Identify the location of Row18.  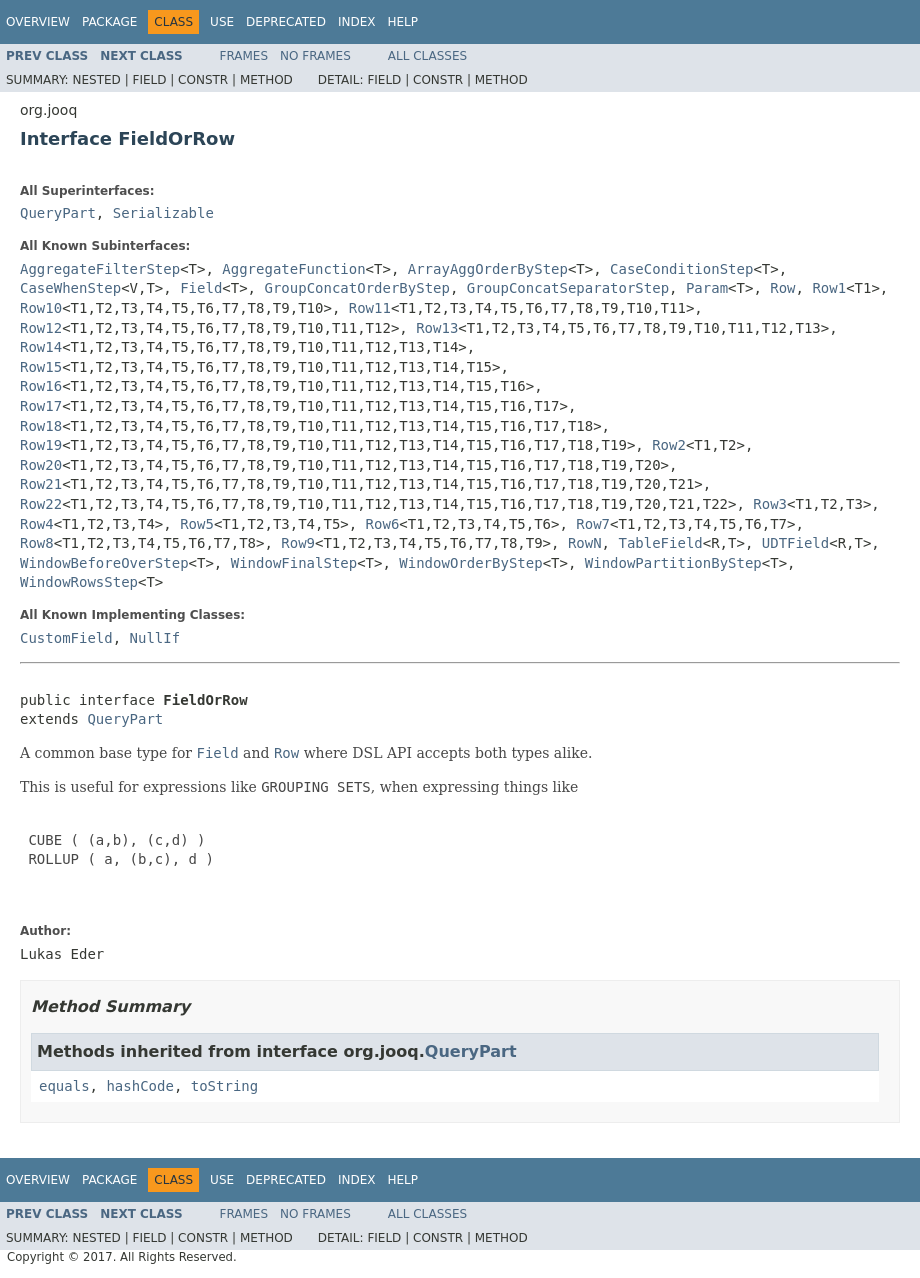
(41, 426).